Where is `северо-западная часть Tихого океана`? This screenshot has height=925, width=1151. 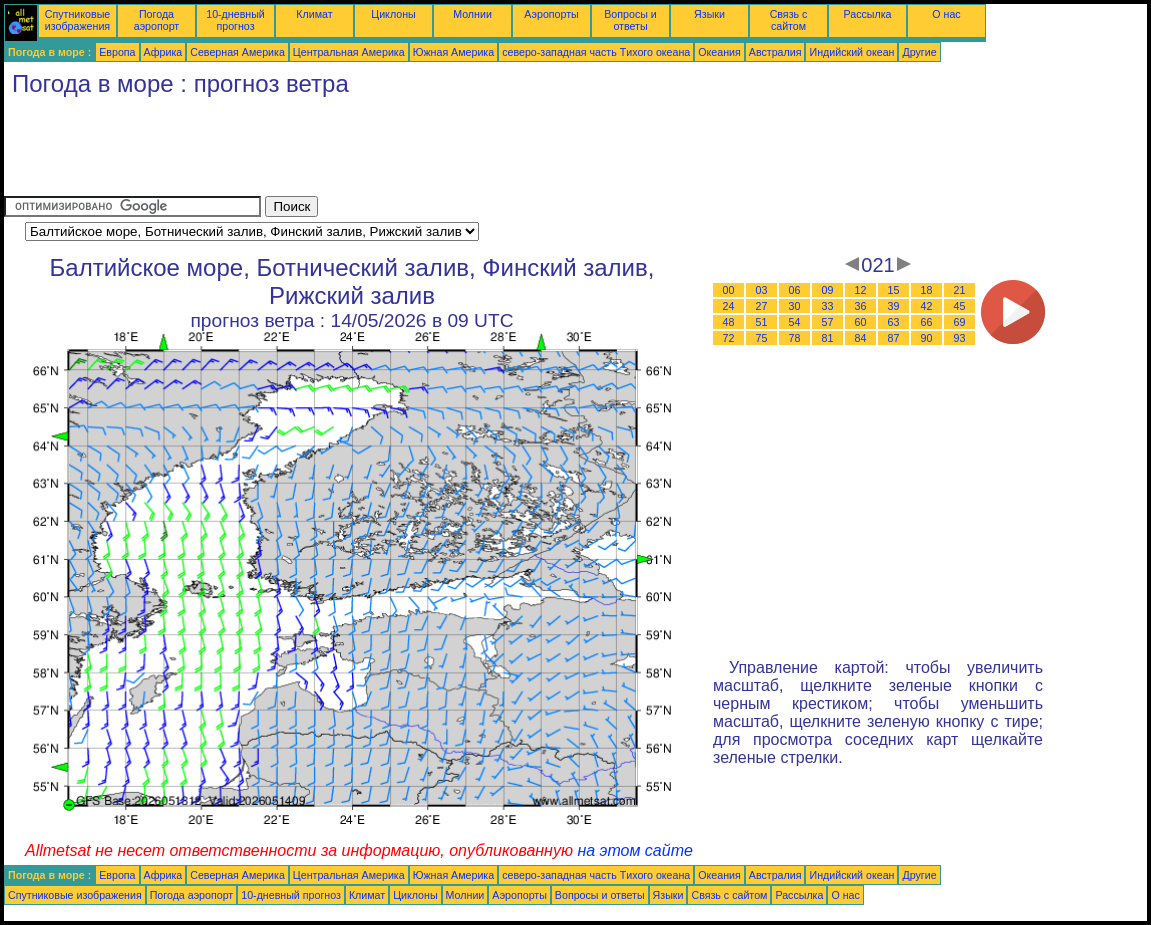 северо-западная часть Tихого океана is located at coordinates (596, 52).